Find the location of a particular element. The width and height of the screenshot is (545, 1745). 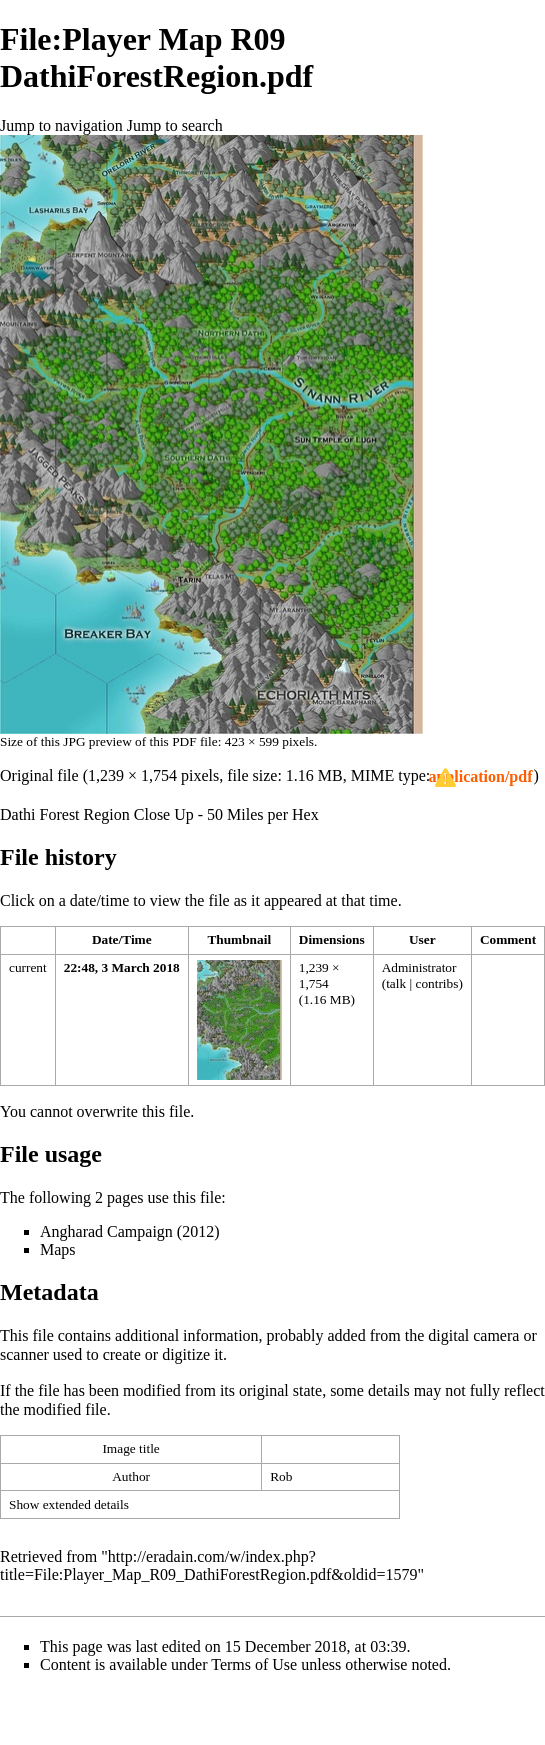

22:48, 3 March 2018 is located at coordinates (122, 967).